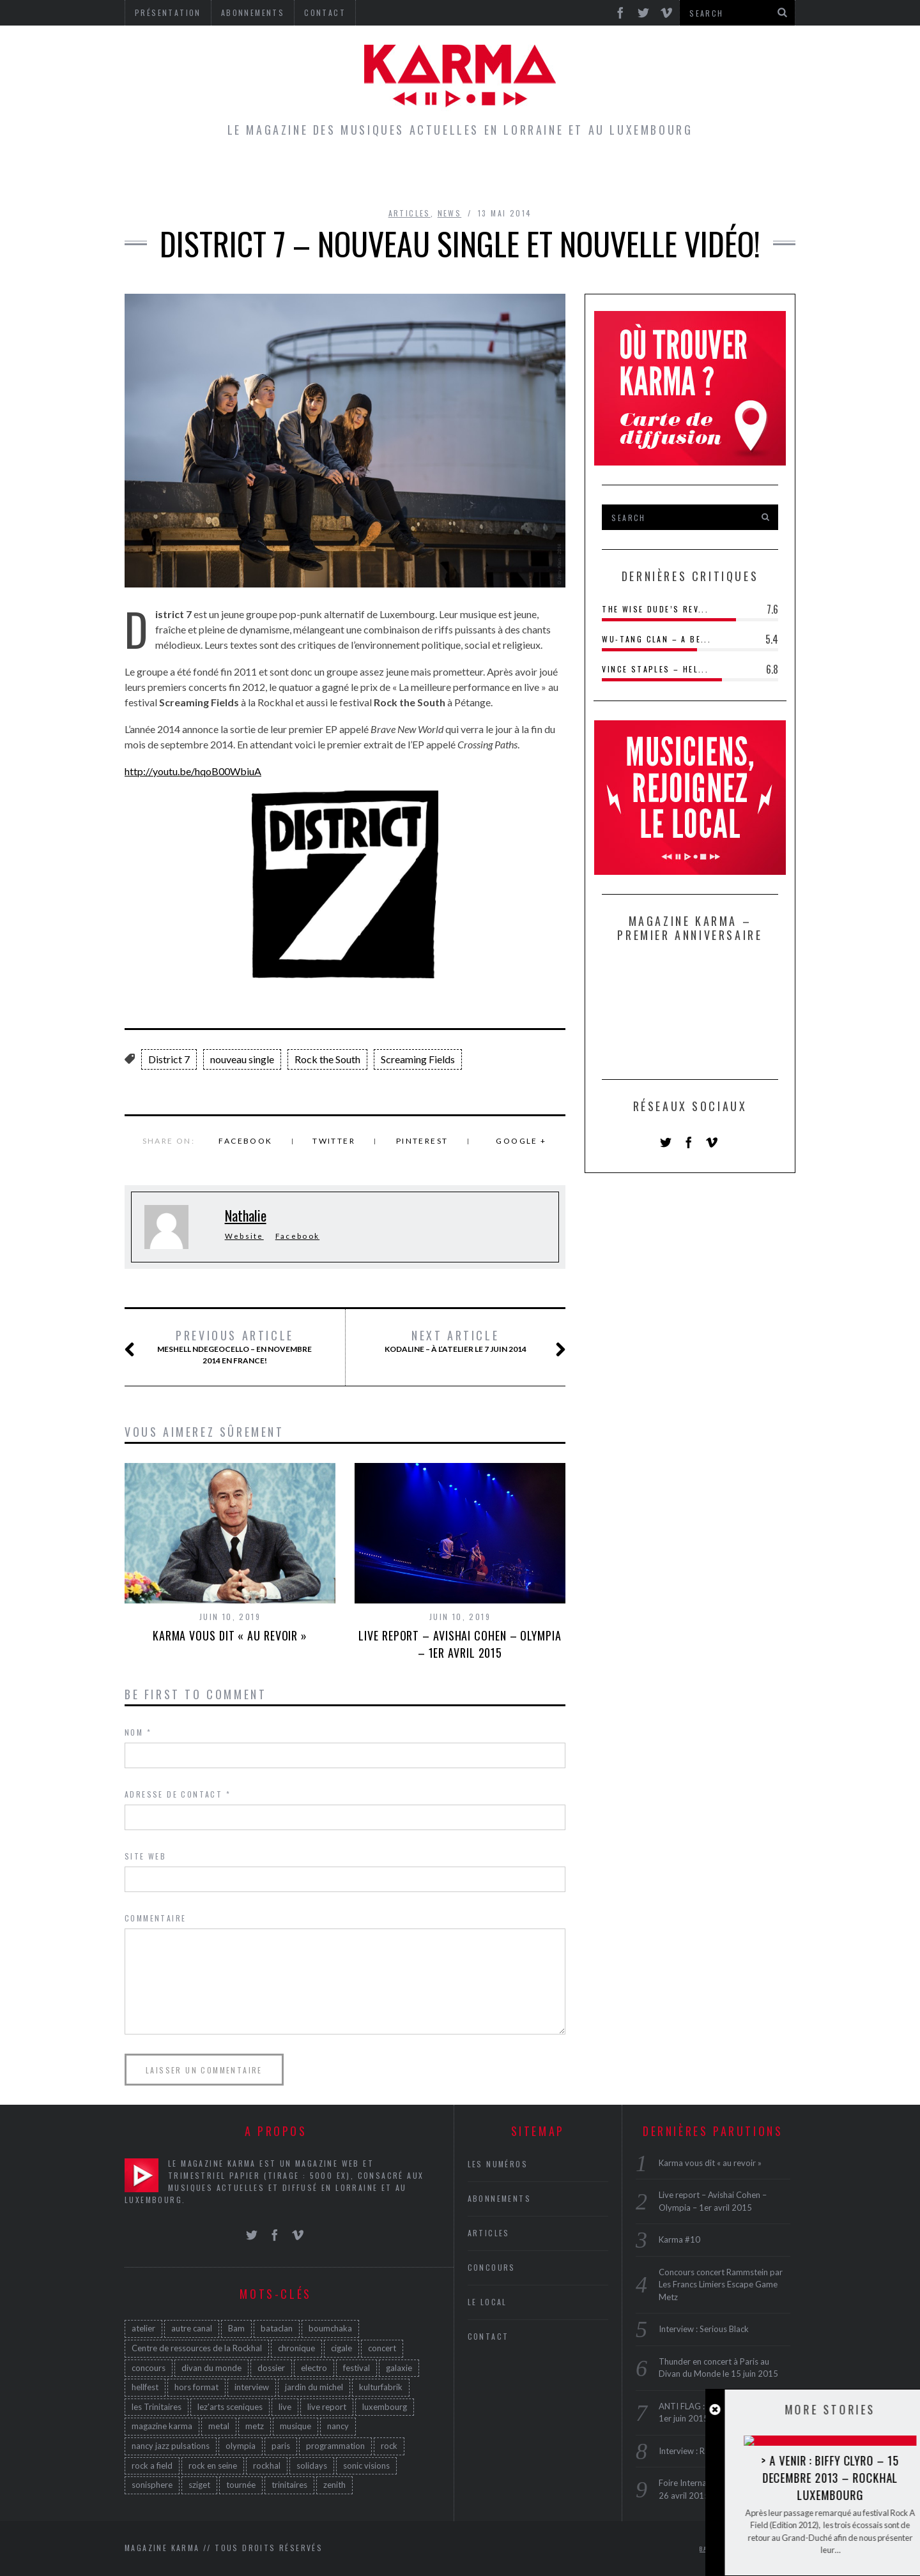 This screenshot has height=2576, width=920. Describe the element at coordinates (143, 2328) in the screenshot. I see `atelier` at that location.